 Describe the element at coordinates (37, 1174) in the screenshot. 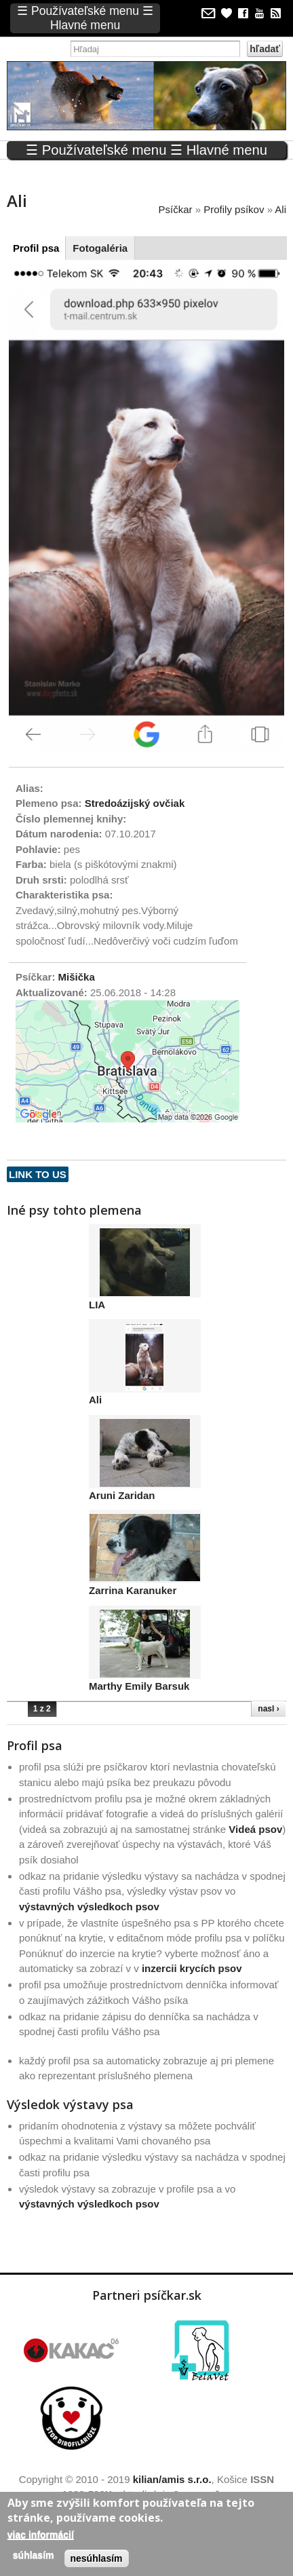

I see `Link to us` at that location.